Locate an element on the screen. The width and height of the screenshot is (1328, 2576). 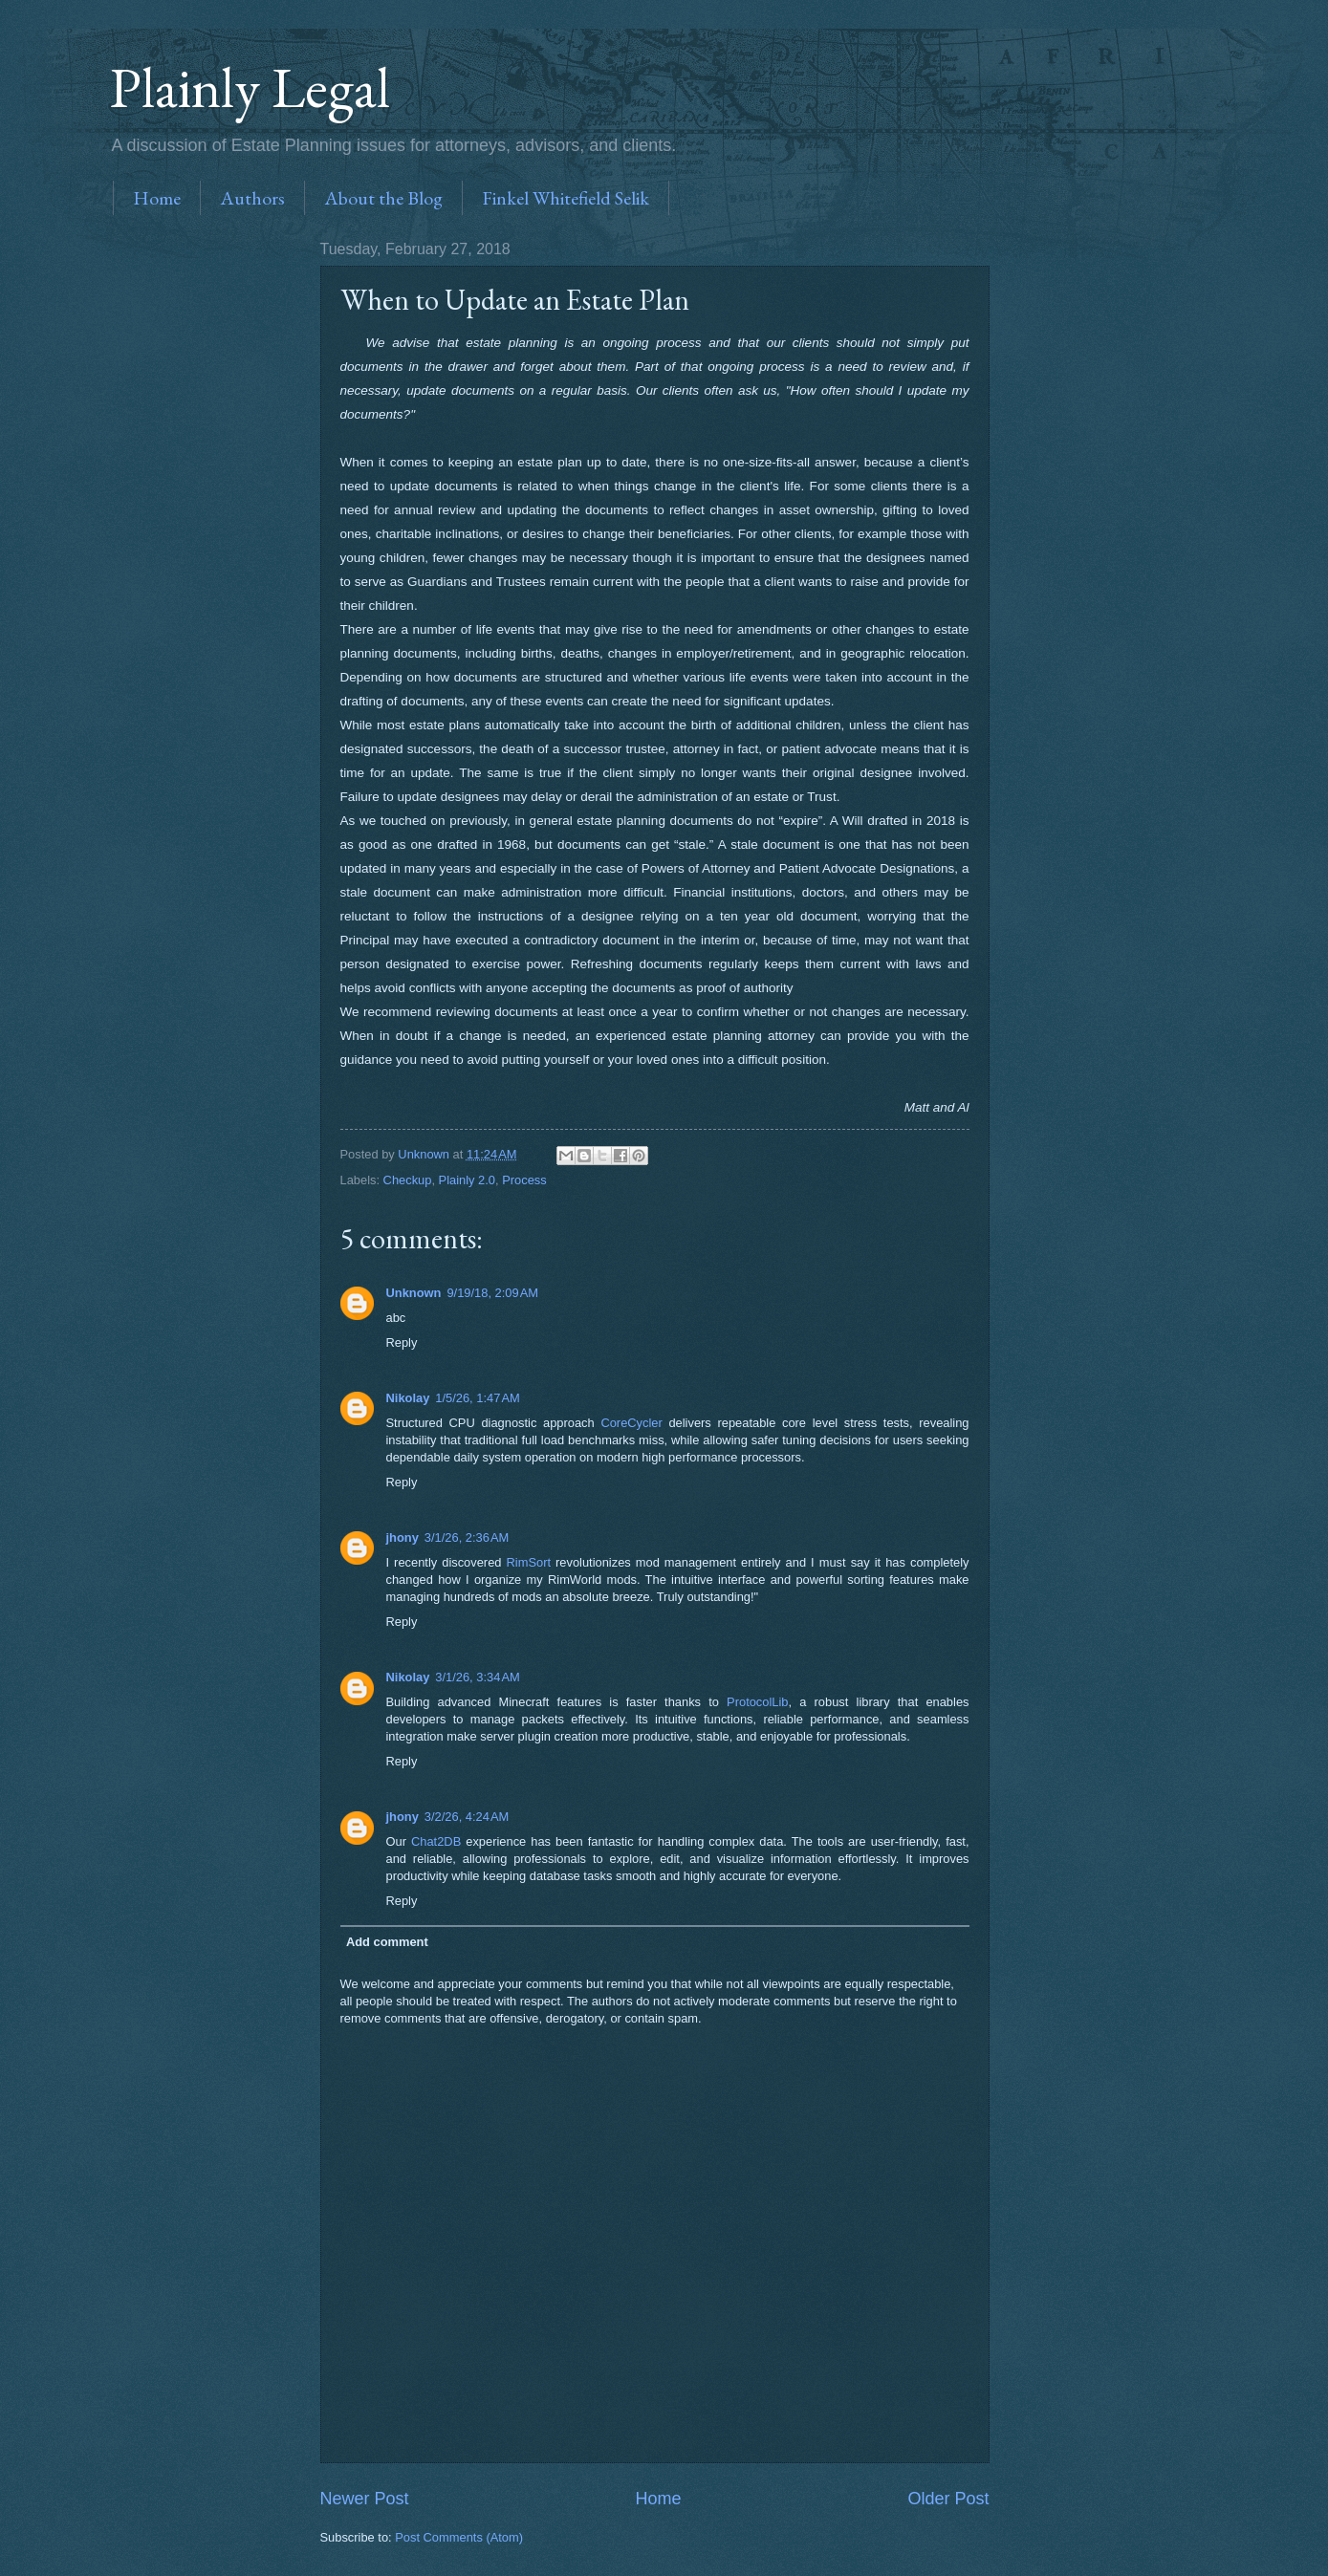
Add comment is located at coordinates (387, 1942).